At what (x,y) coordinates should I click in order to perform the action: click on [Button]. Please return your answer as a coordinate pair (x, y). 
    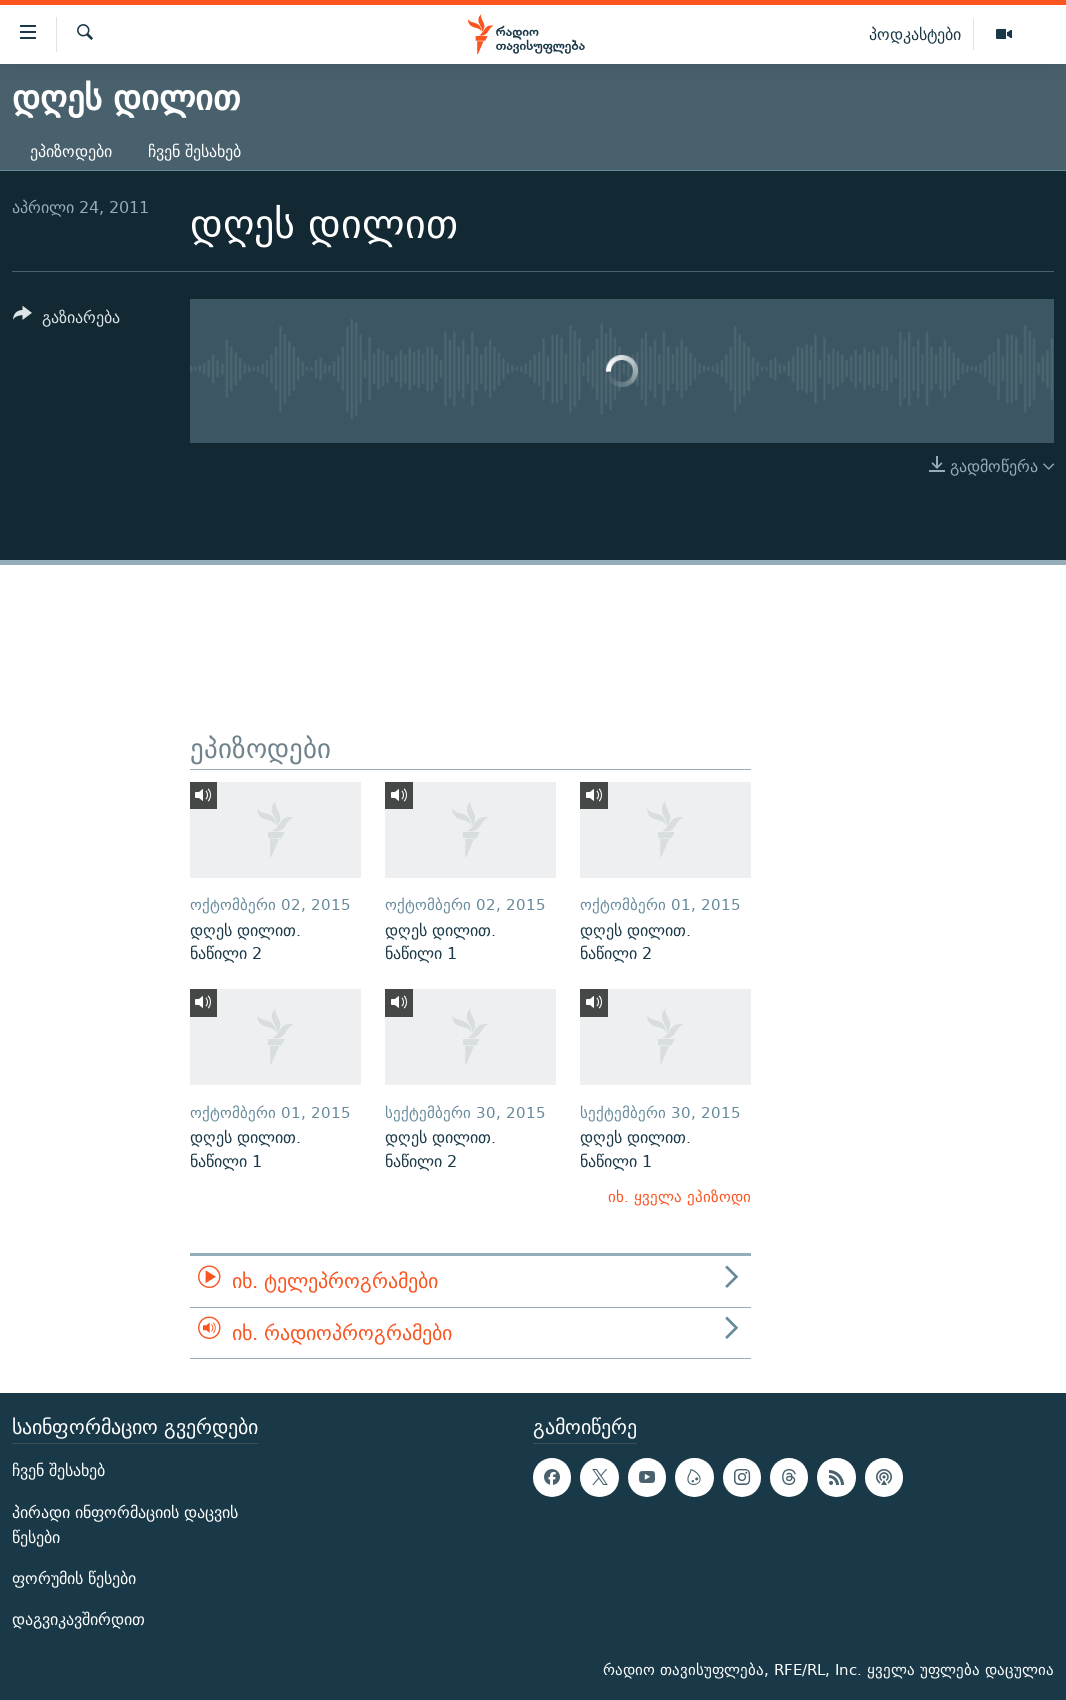
    Looking at the image, I should click on (66, 320).